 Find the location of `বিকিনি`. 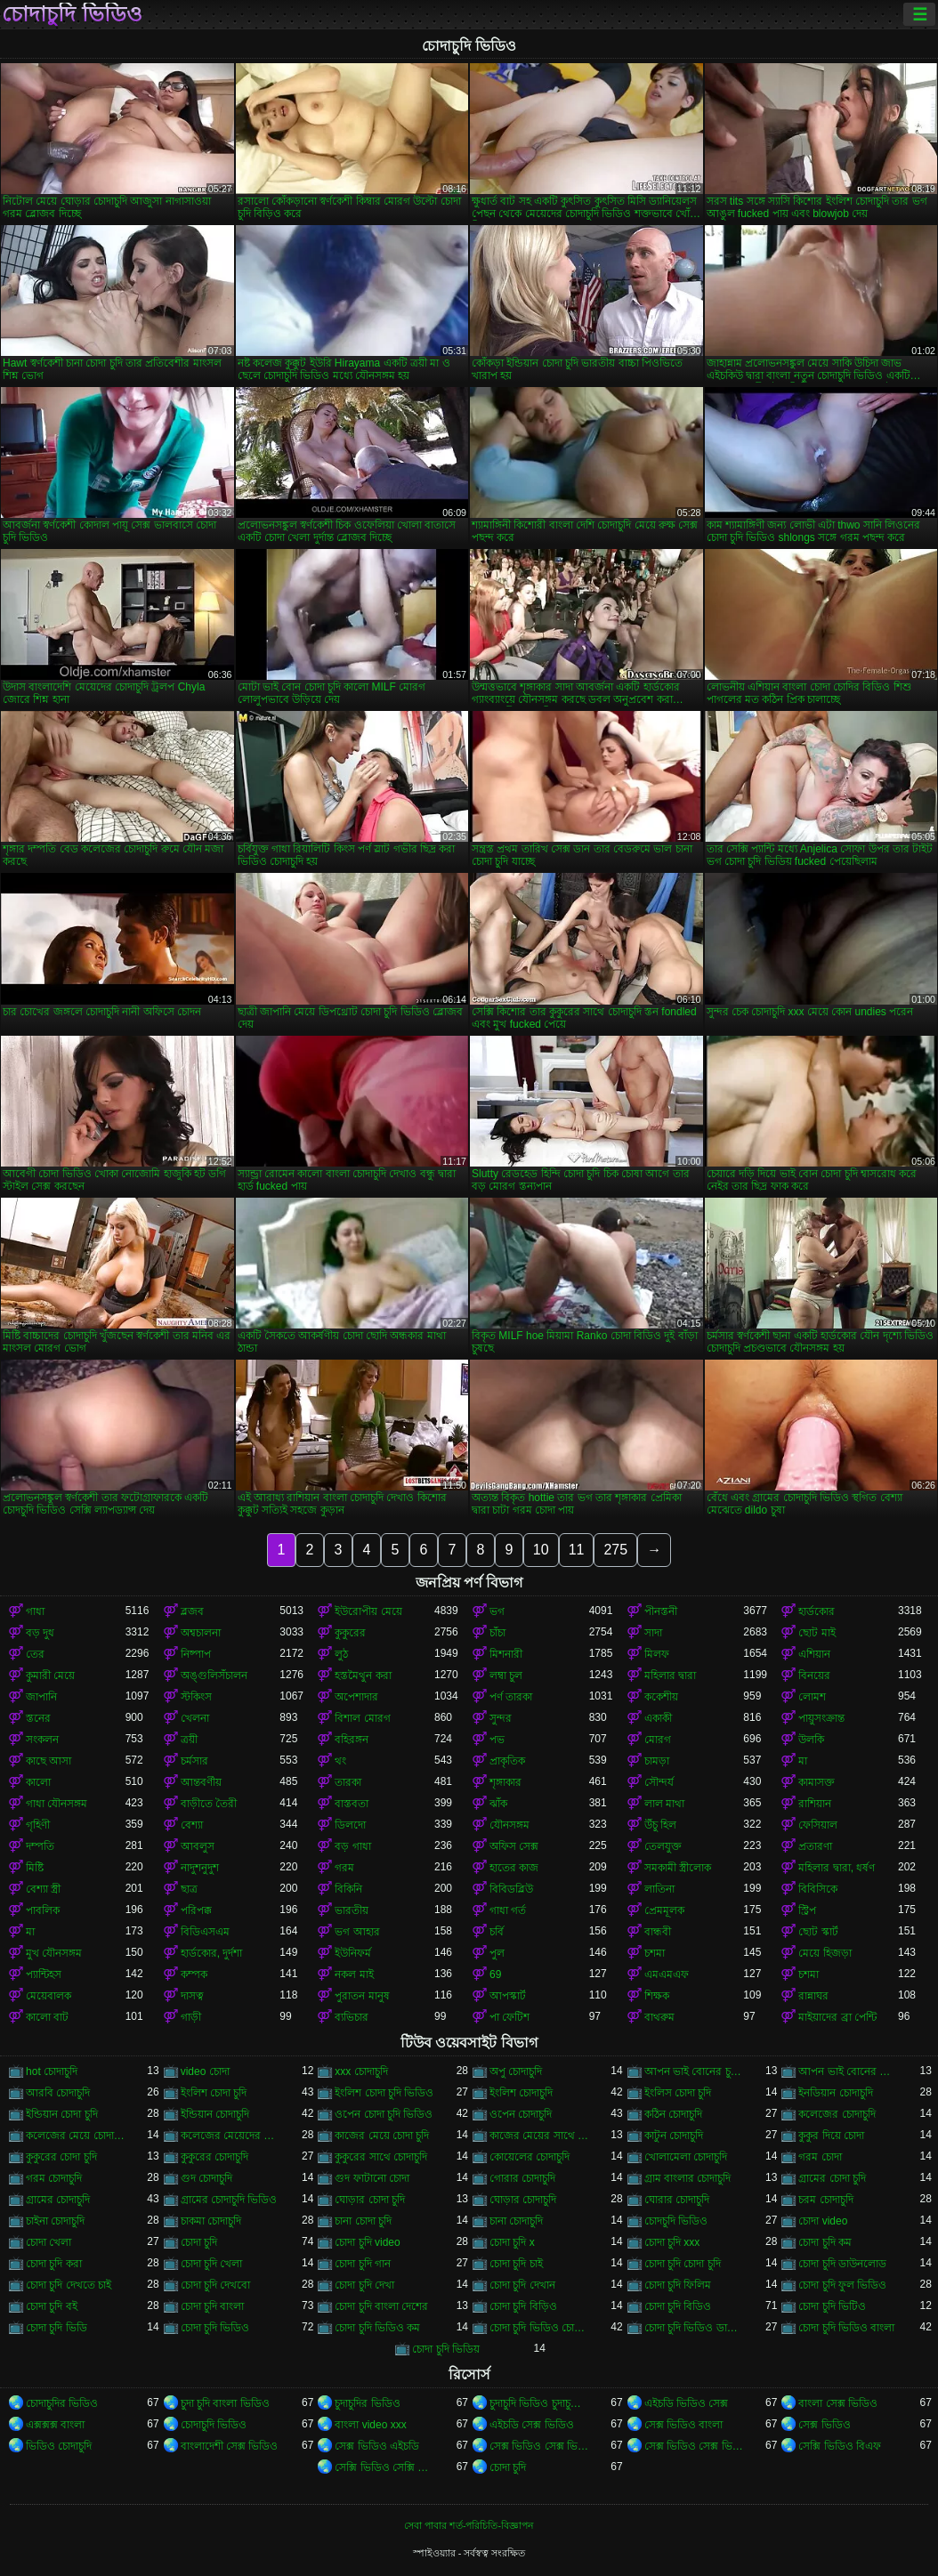

বিকিনি is located at coordinates (348, 1889).